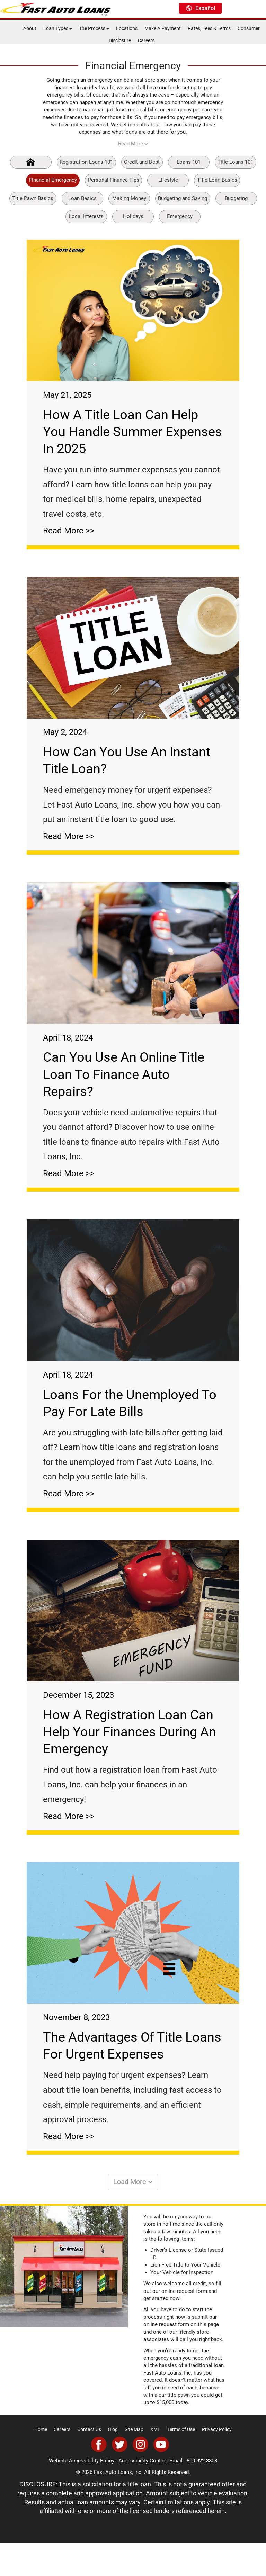 The width and height of the screenshot is (266, 2576). I want to click on Make A Payment, so click(162, 28).